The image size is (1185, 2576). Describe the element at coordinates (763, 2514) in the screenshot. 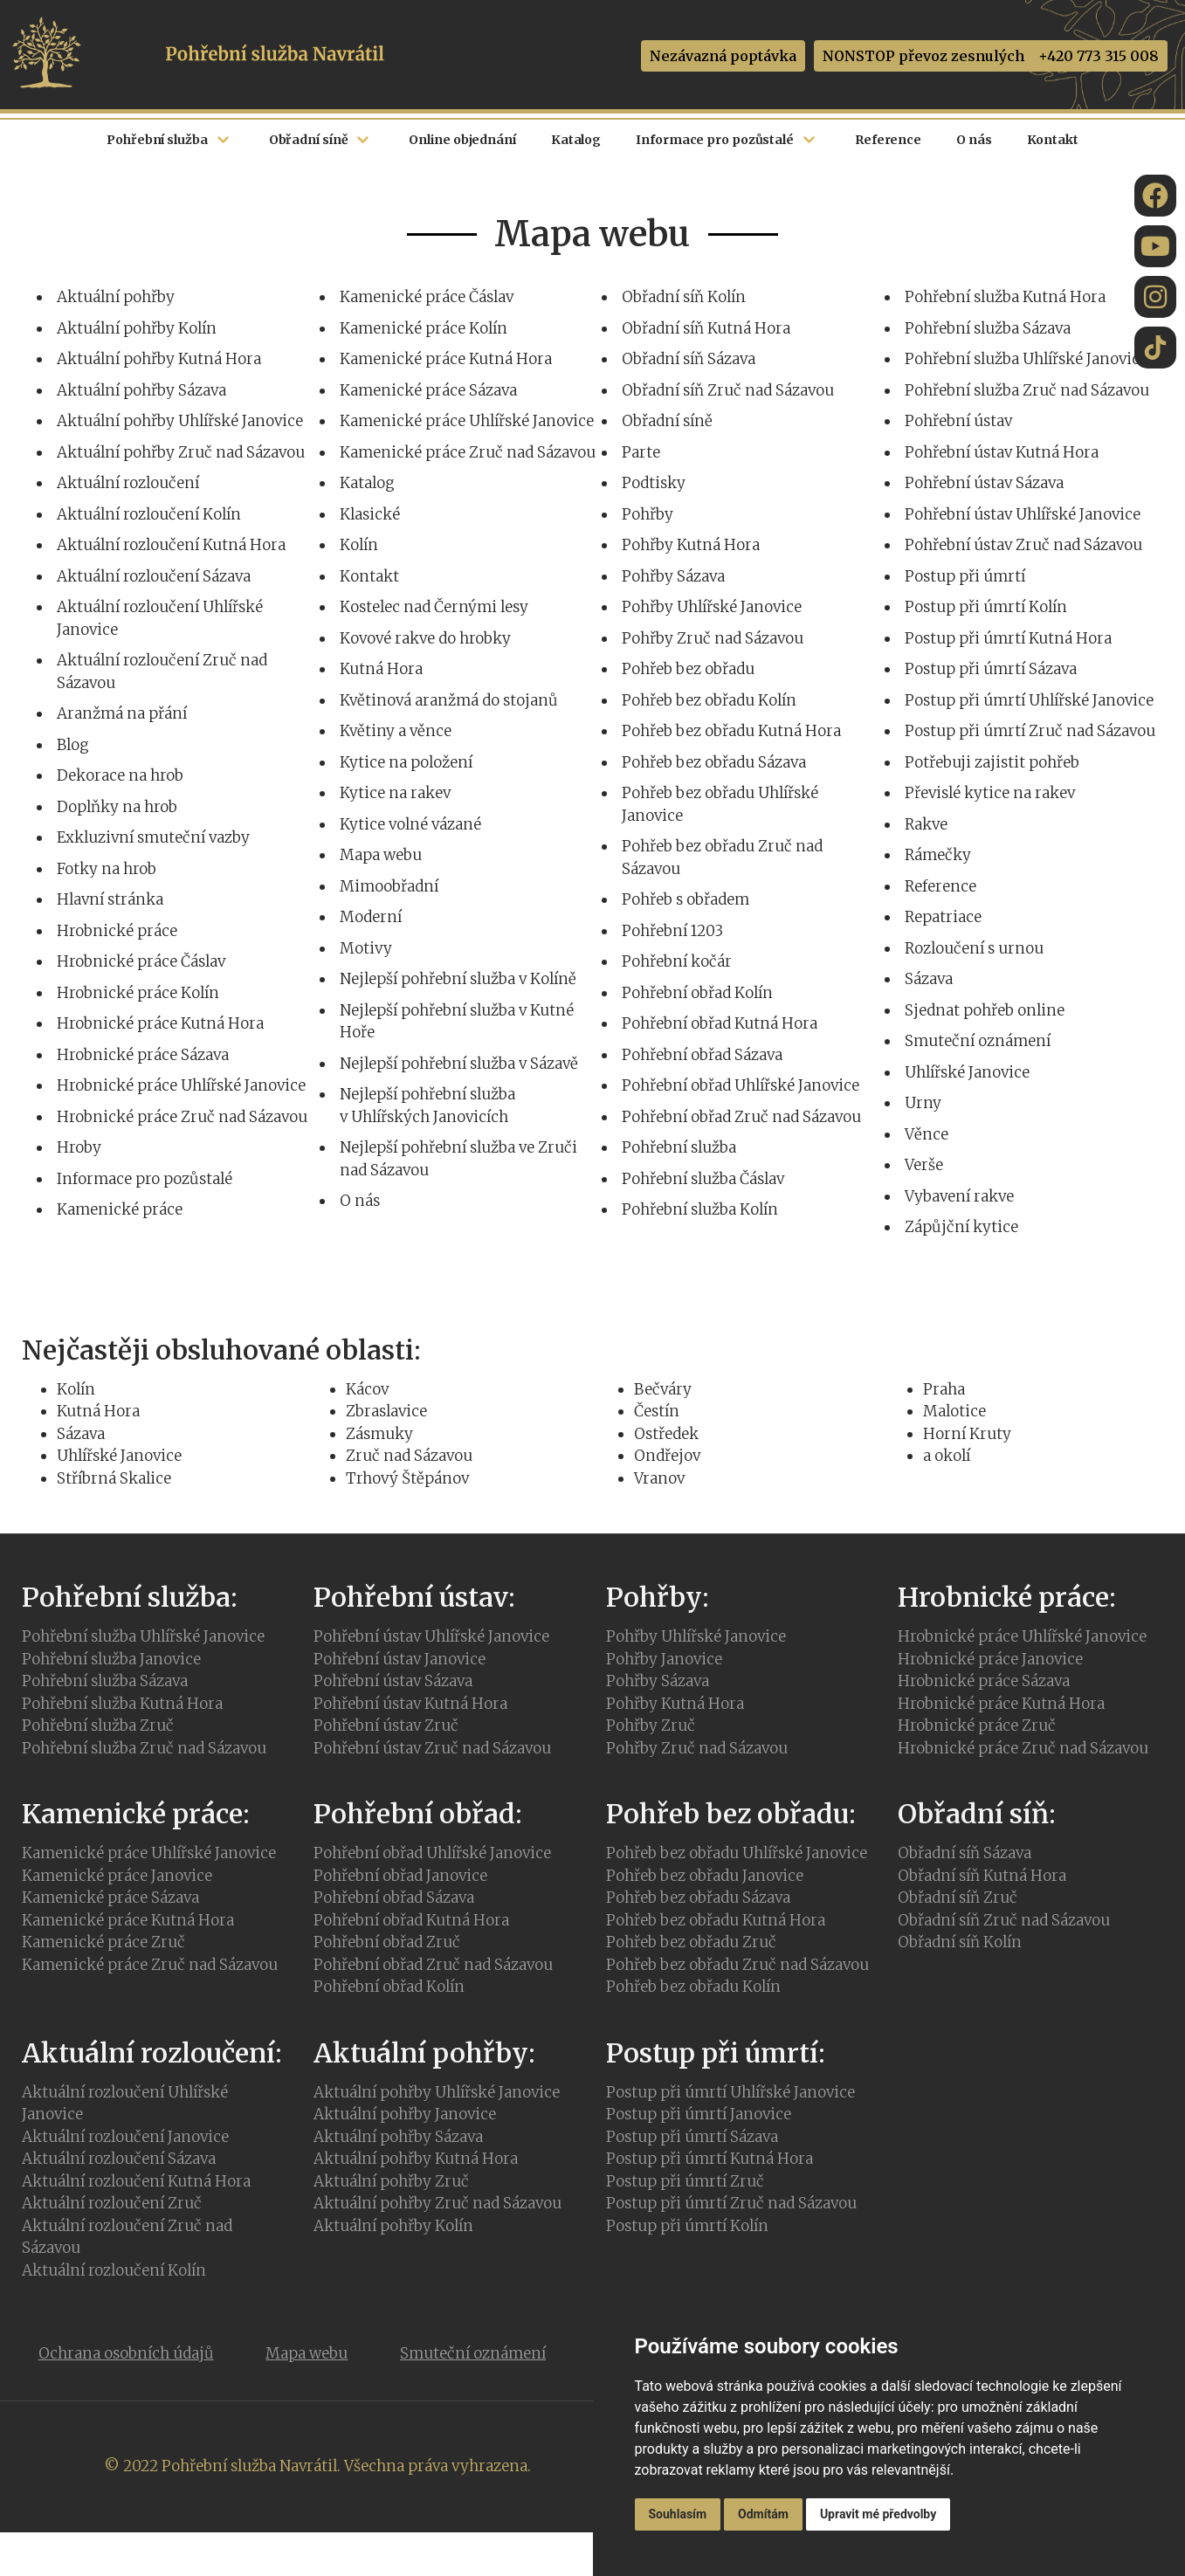

I see `Odmítám [button]` at that location.